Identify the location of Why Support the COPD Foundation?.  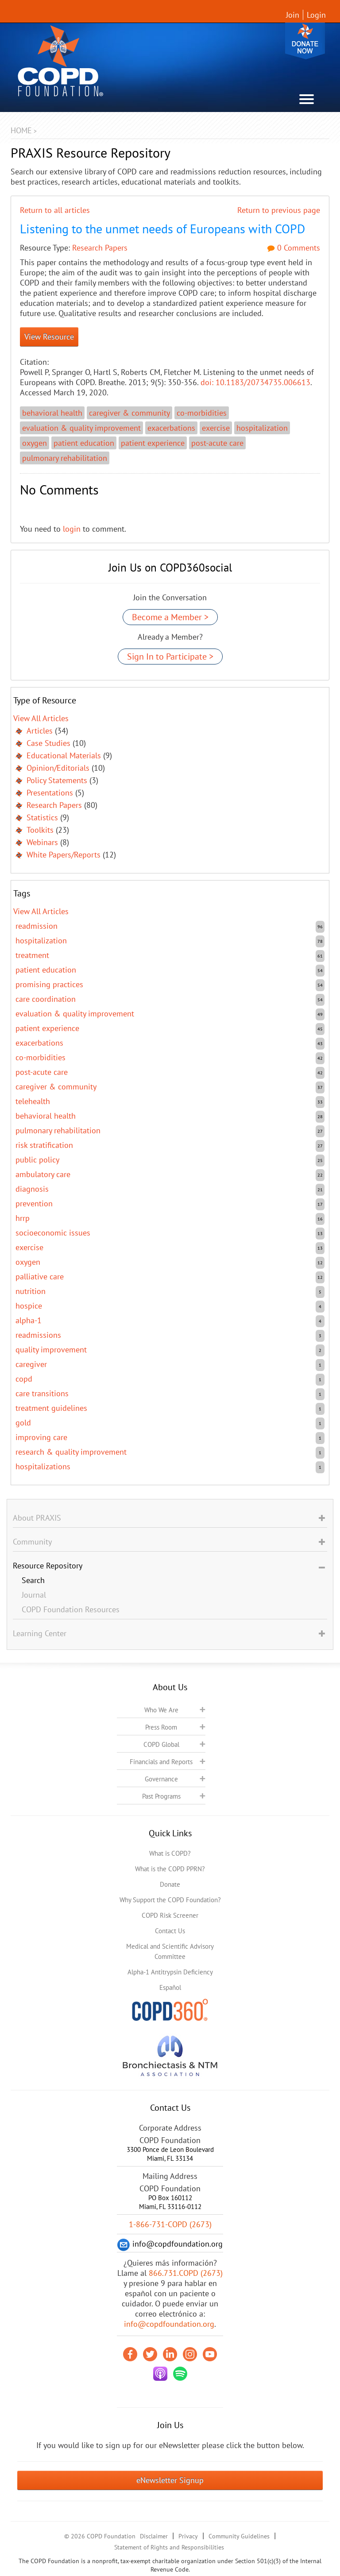
(170, 1900).